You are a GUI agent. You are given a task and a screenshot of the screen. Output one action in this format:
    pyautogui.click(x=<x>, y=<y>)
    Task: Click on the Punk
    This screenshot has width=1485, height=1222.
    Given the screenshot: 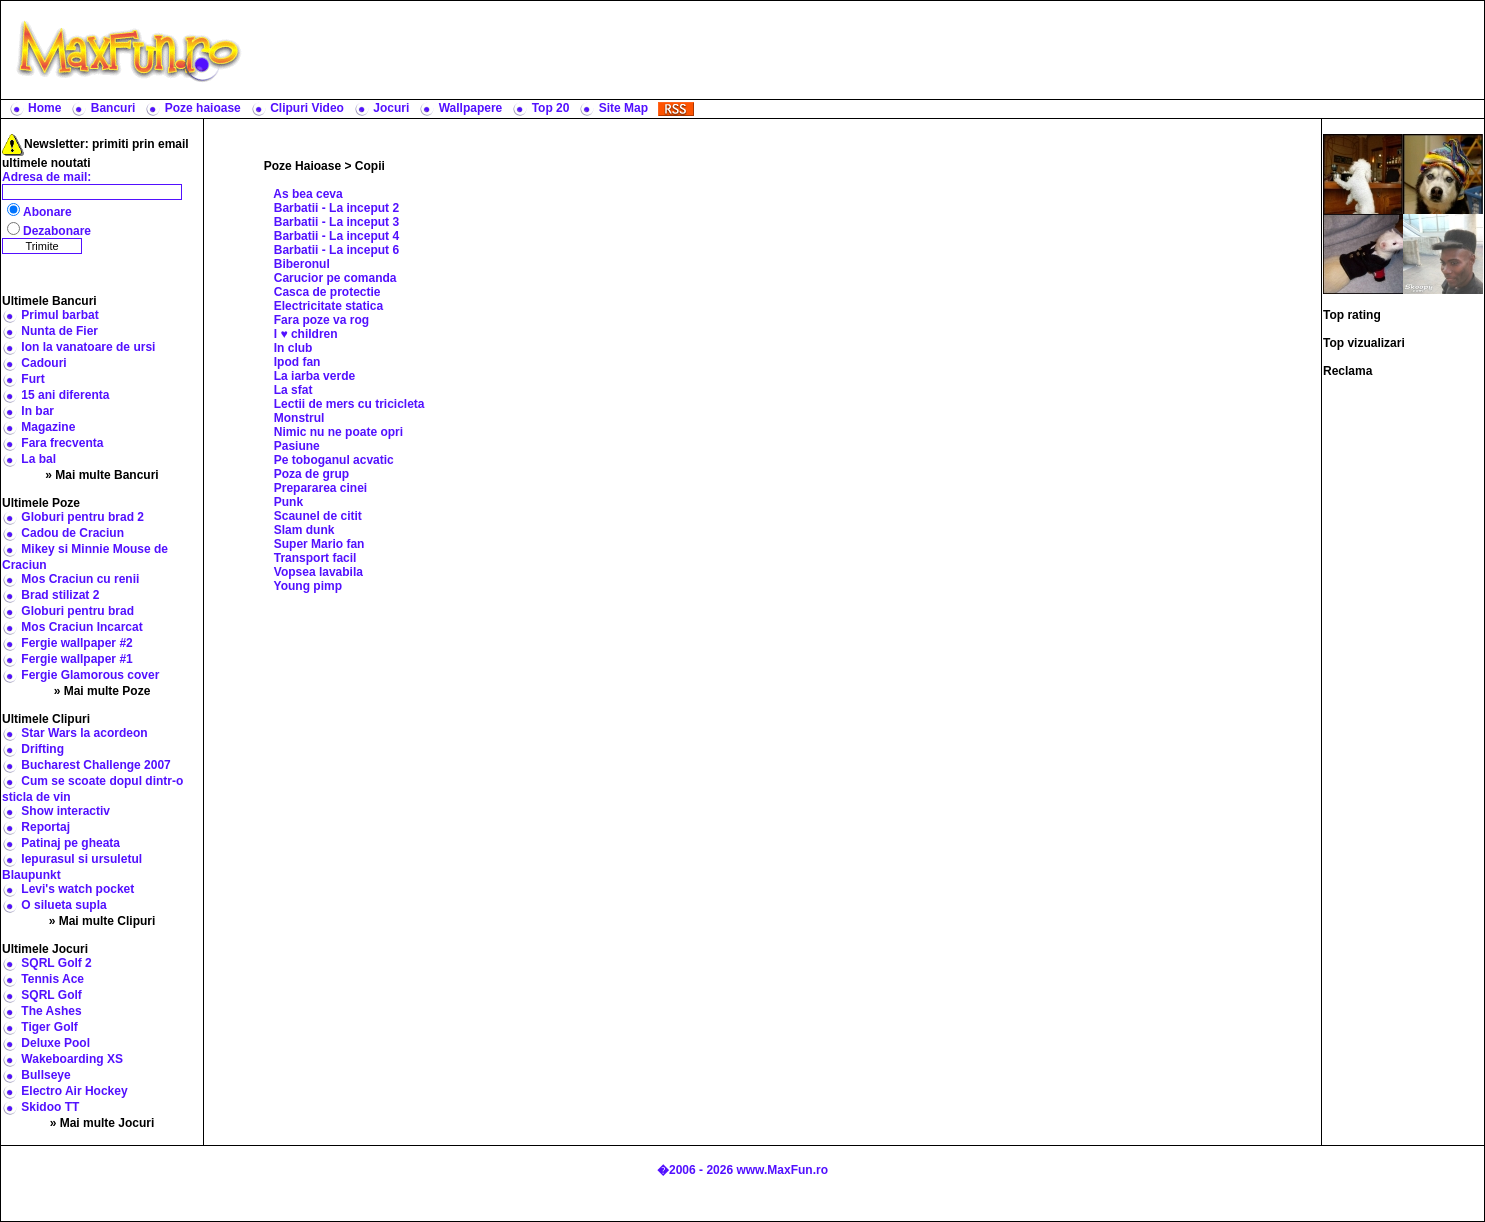 What is the action you would take?
    pyautogui.click(x=288, y=502)
    